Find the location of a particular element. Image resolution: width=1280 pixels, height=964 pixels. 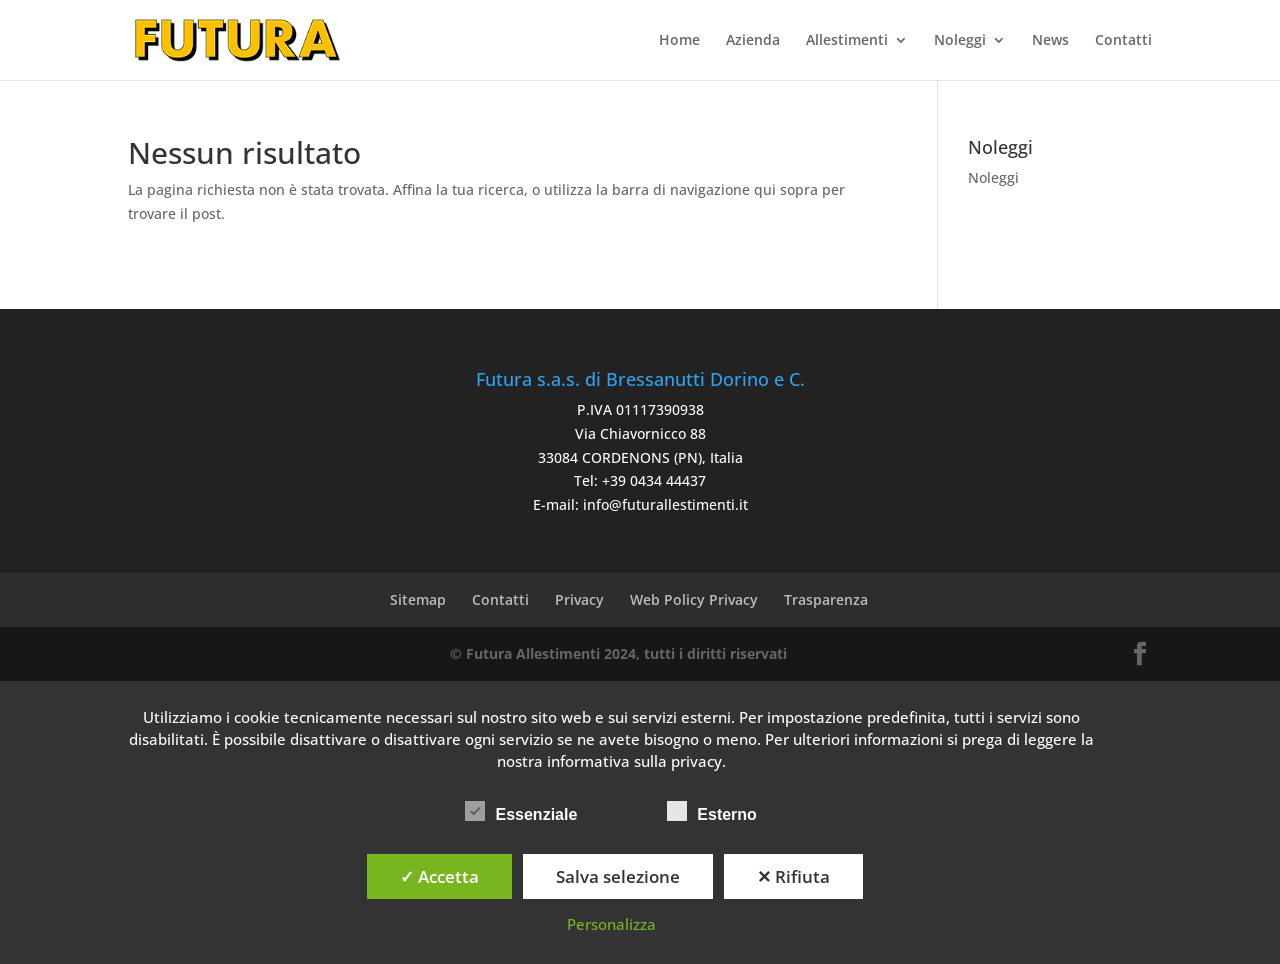

✕ Rifiuta is located at coordinates (793, 876).